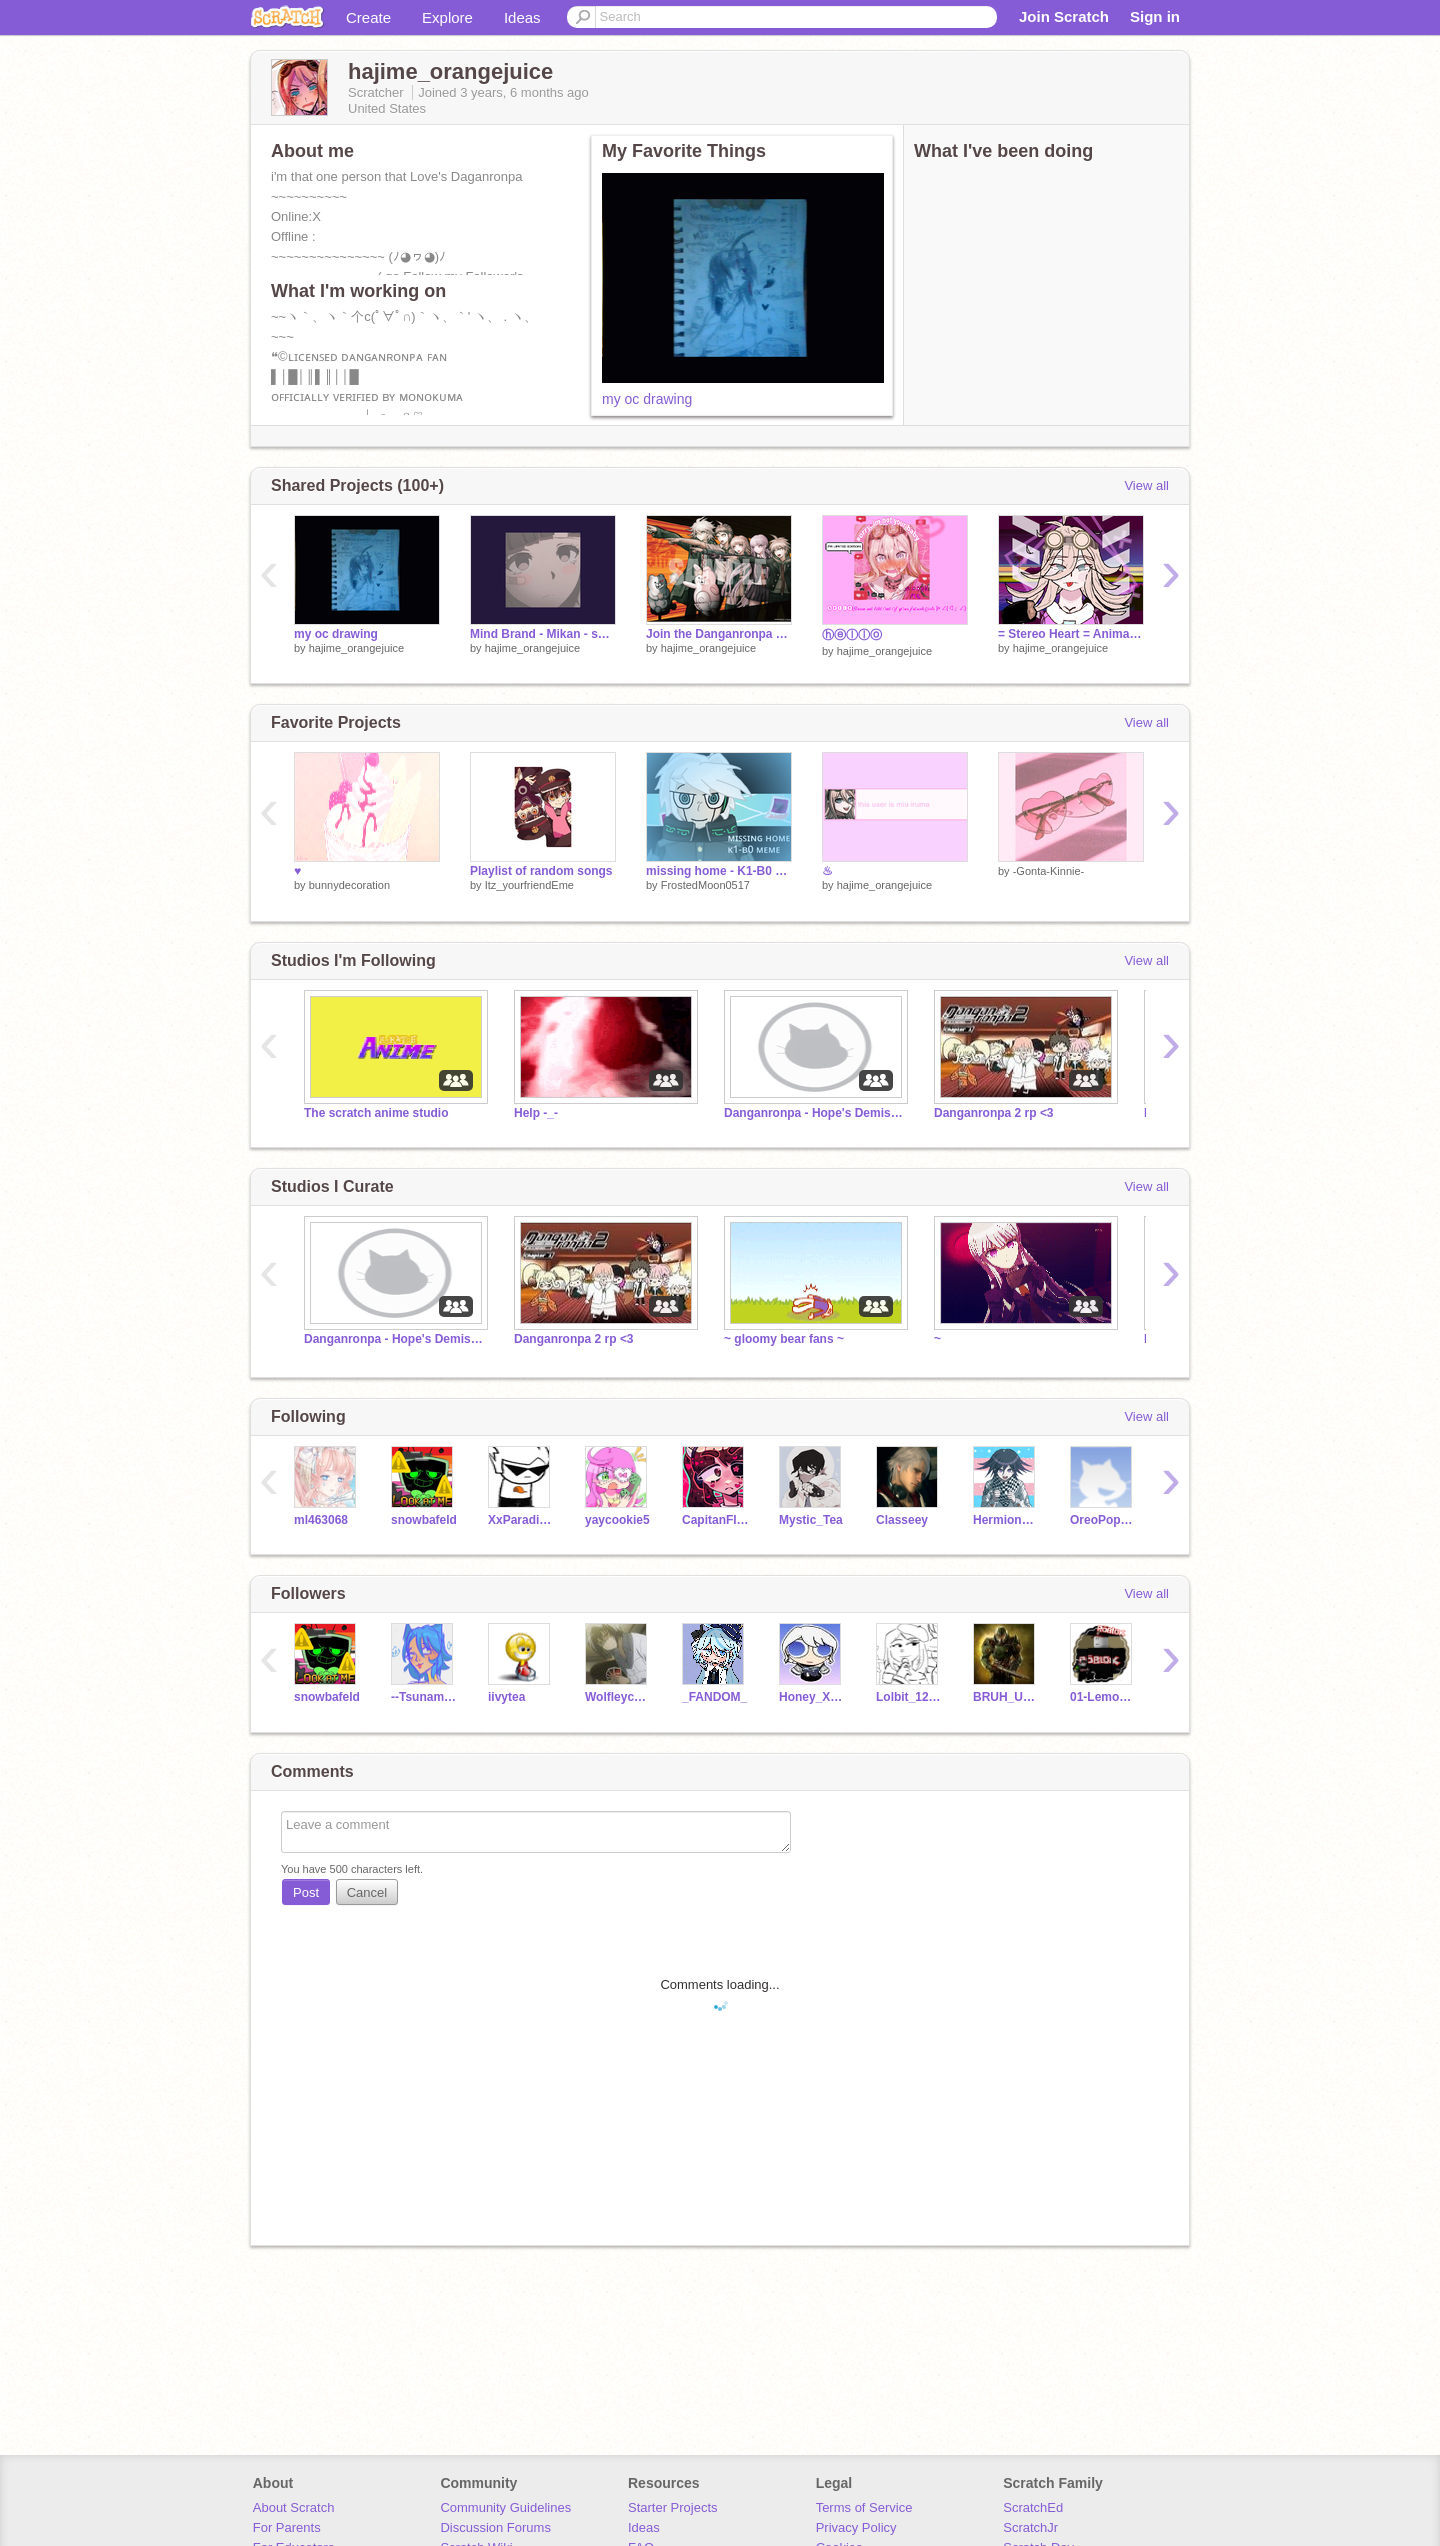 The width and height of the screenshot is (1440, 2546). What do you see at coordinates (864, 2507) in the screenshot?
I see `Terms of Service` at bounding box center [864, 2507].